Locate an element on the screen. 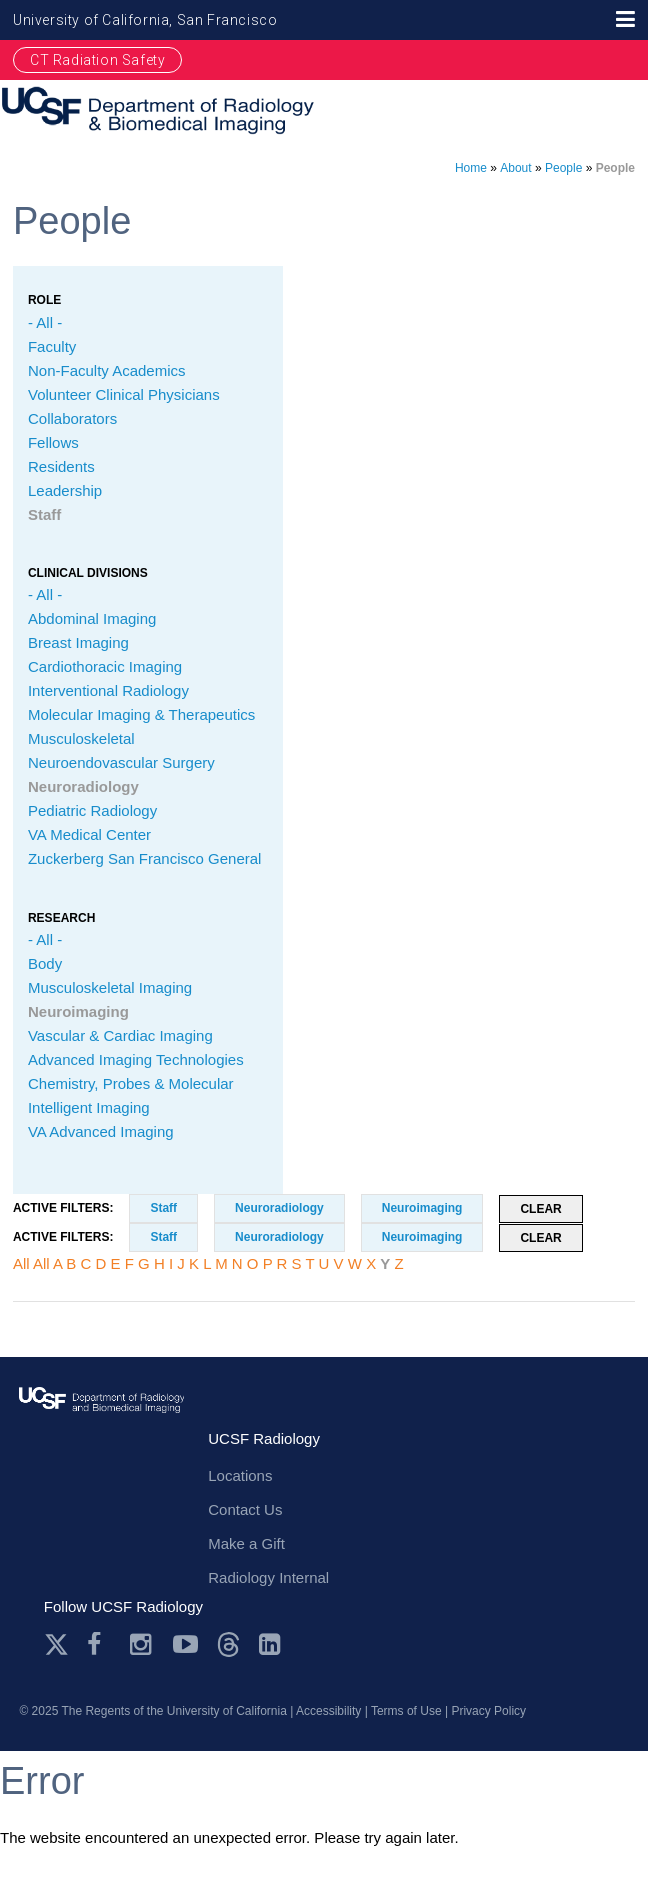  University of California, San Francisco is located at coordinates (145, 20).